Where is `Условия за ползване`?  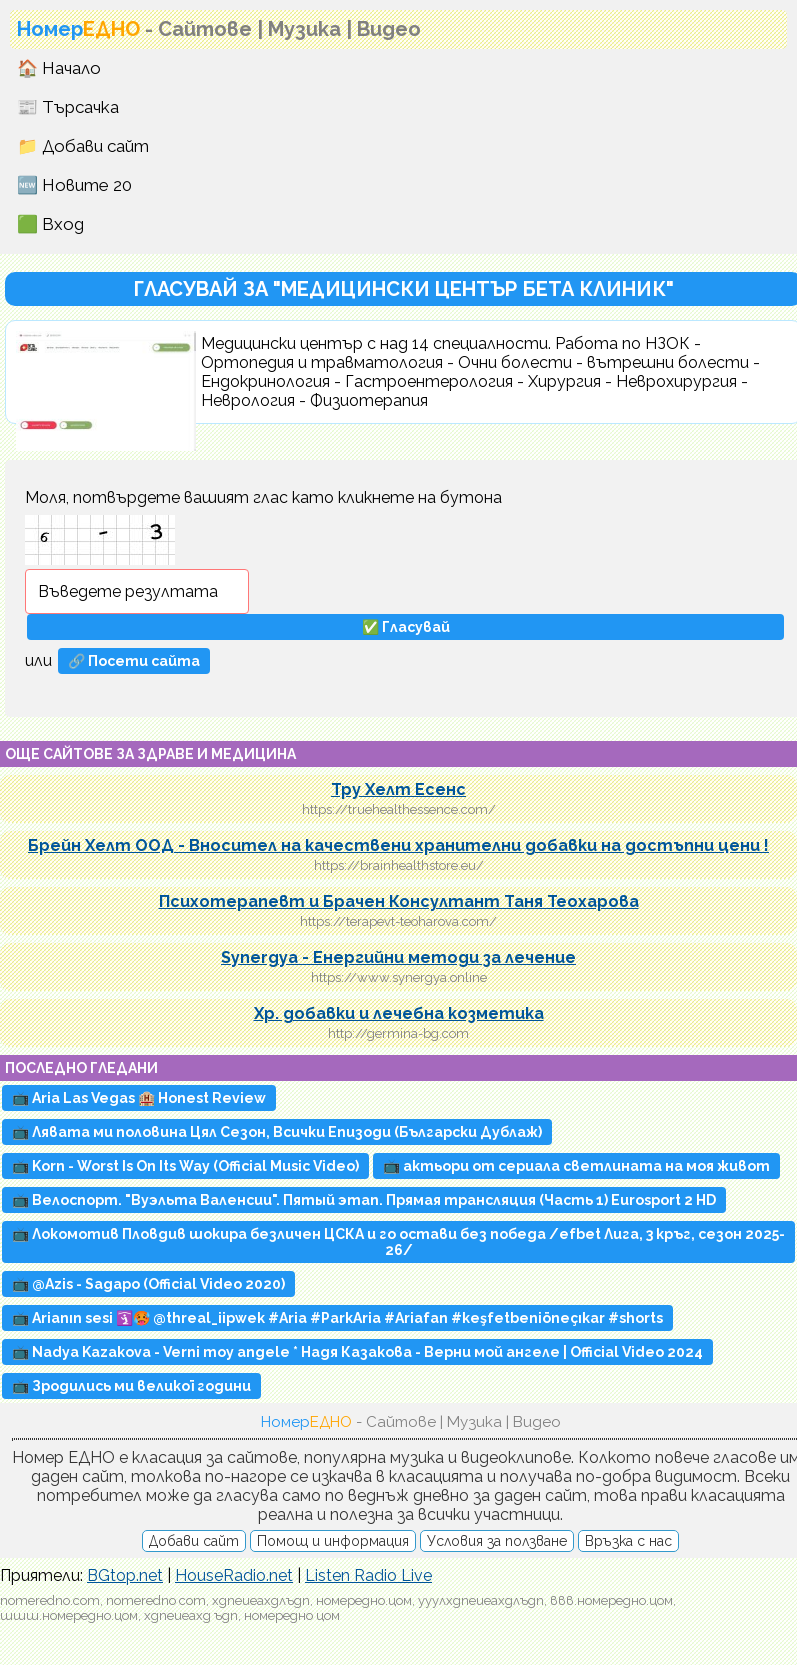 Условия за ползване is located at coordinates (497, 1541).